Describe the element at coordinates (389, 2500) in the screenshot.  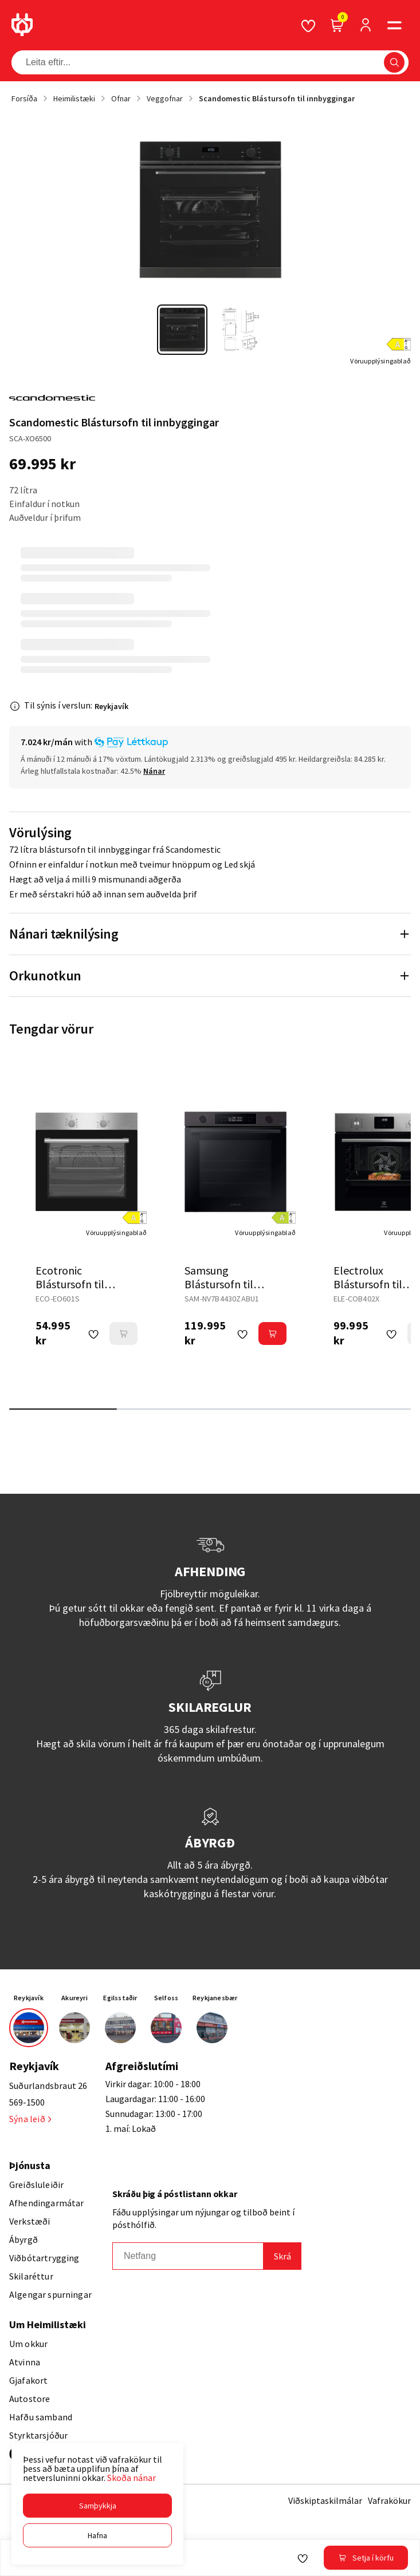
I see `Vafrakökur` at that location.